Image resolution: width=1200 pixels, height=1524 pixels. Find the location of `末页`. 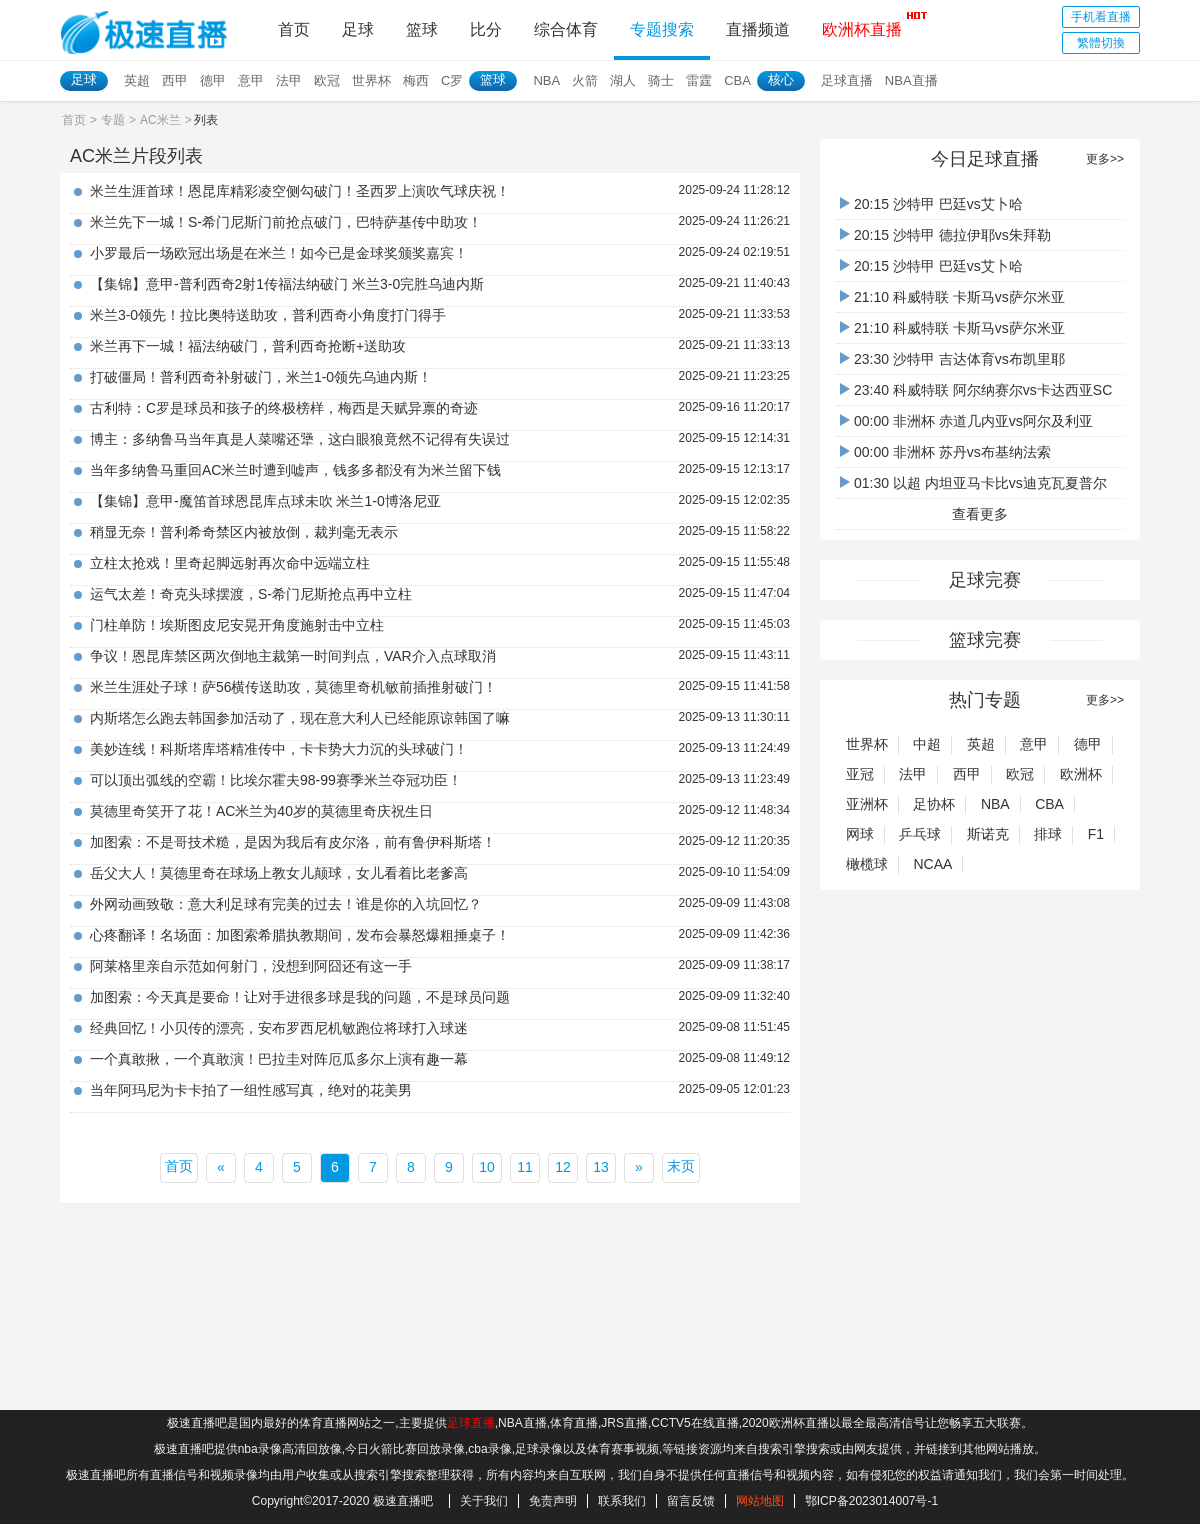

末页 is located at coordinates (681, 1166).